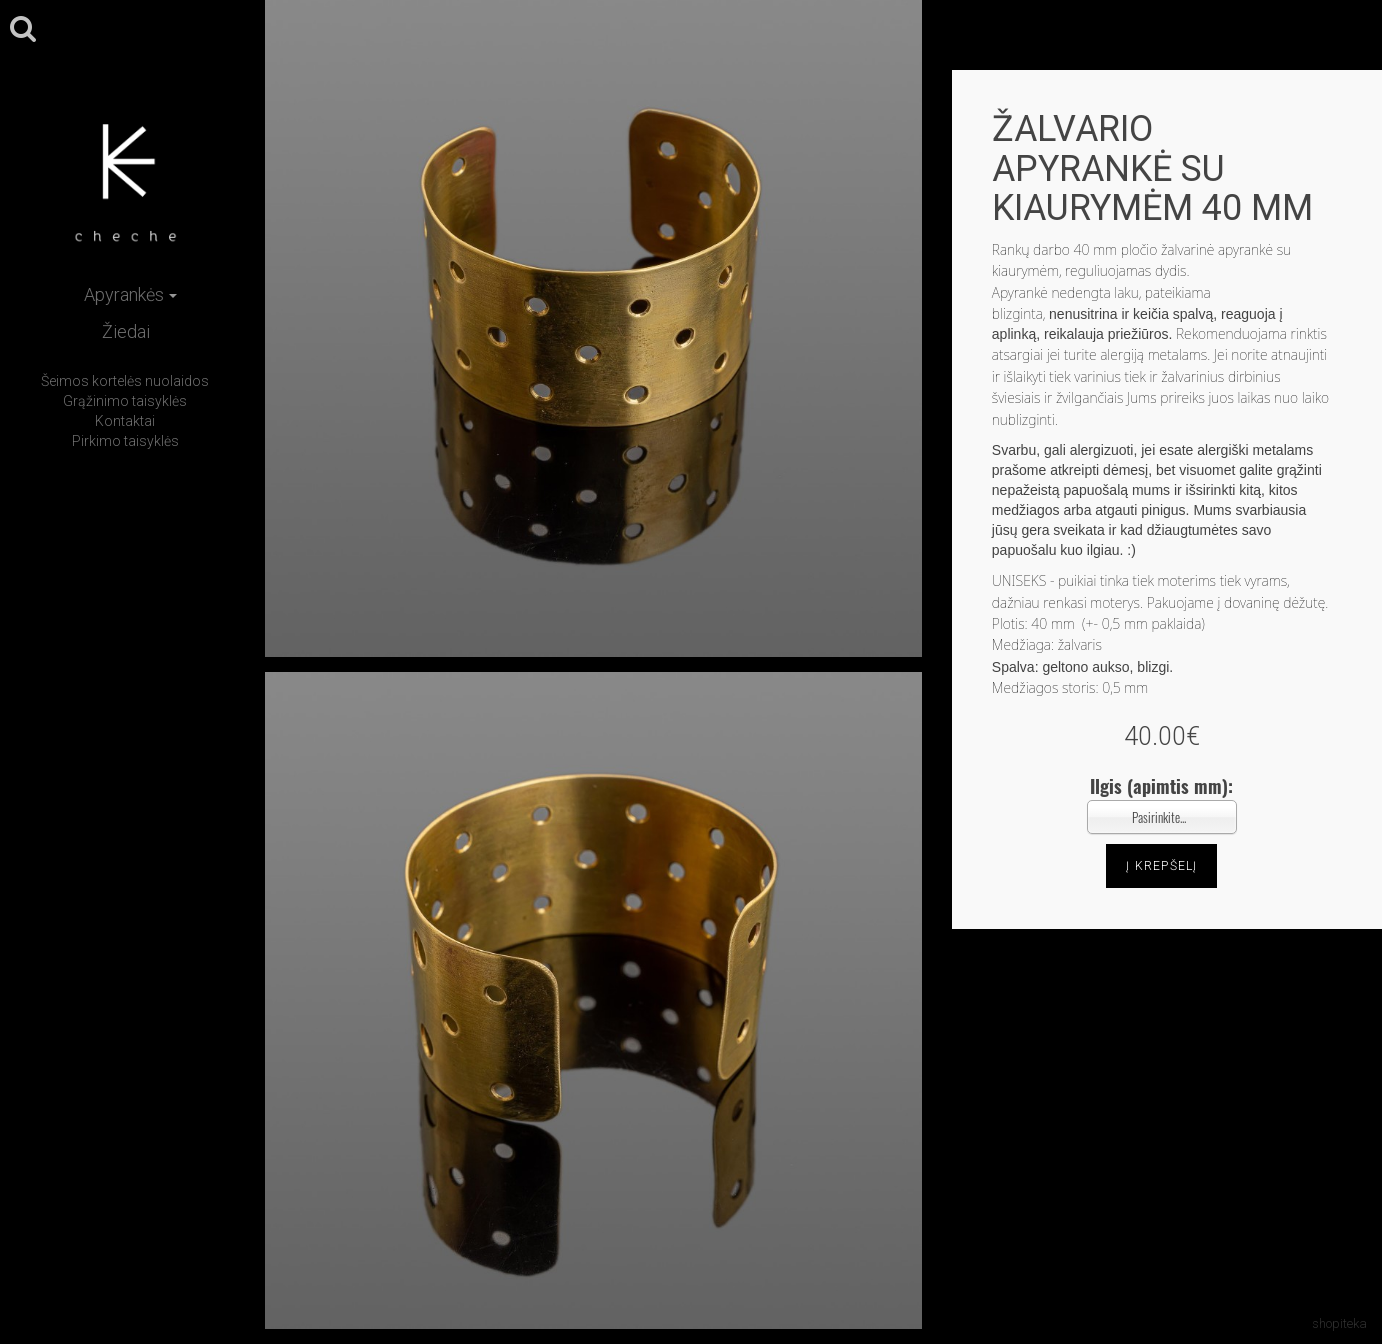 The width and height of the screenshot is (1382, 1344). I want to click on shopiteka, so click(1339, 1323).